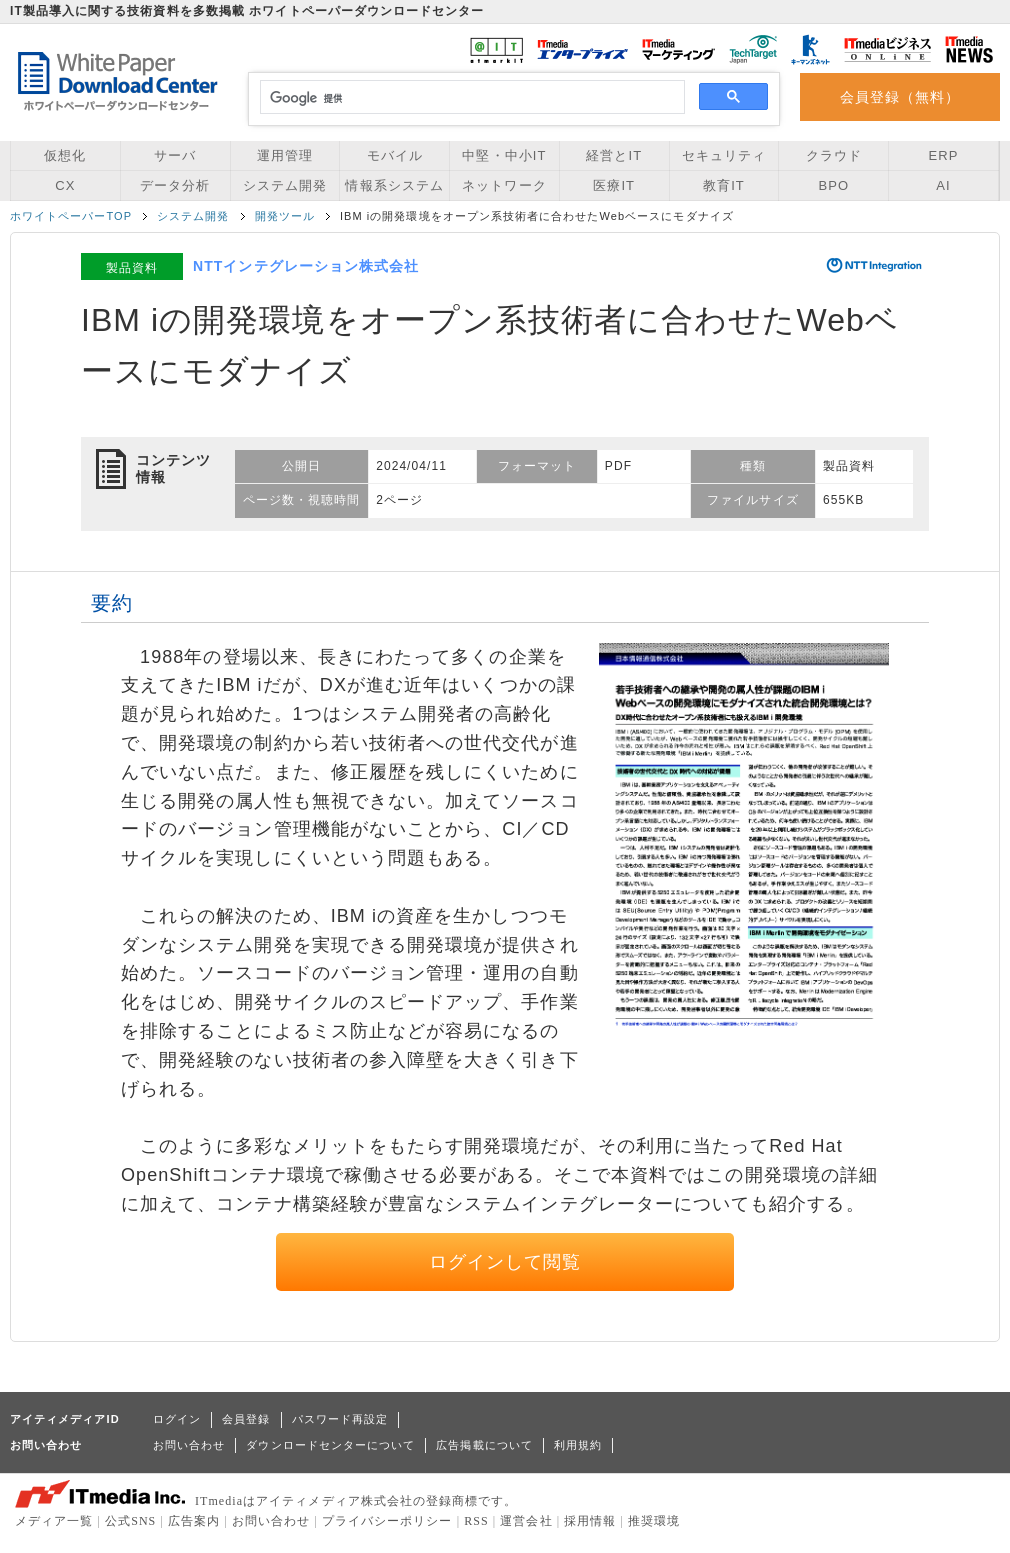  What do you see at coordinates (177, 1419) in the screenshot?
I see `ログイン` at bounding box center [177, 1419].